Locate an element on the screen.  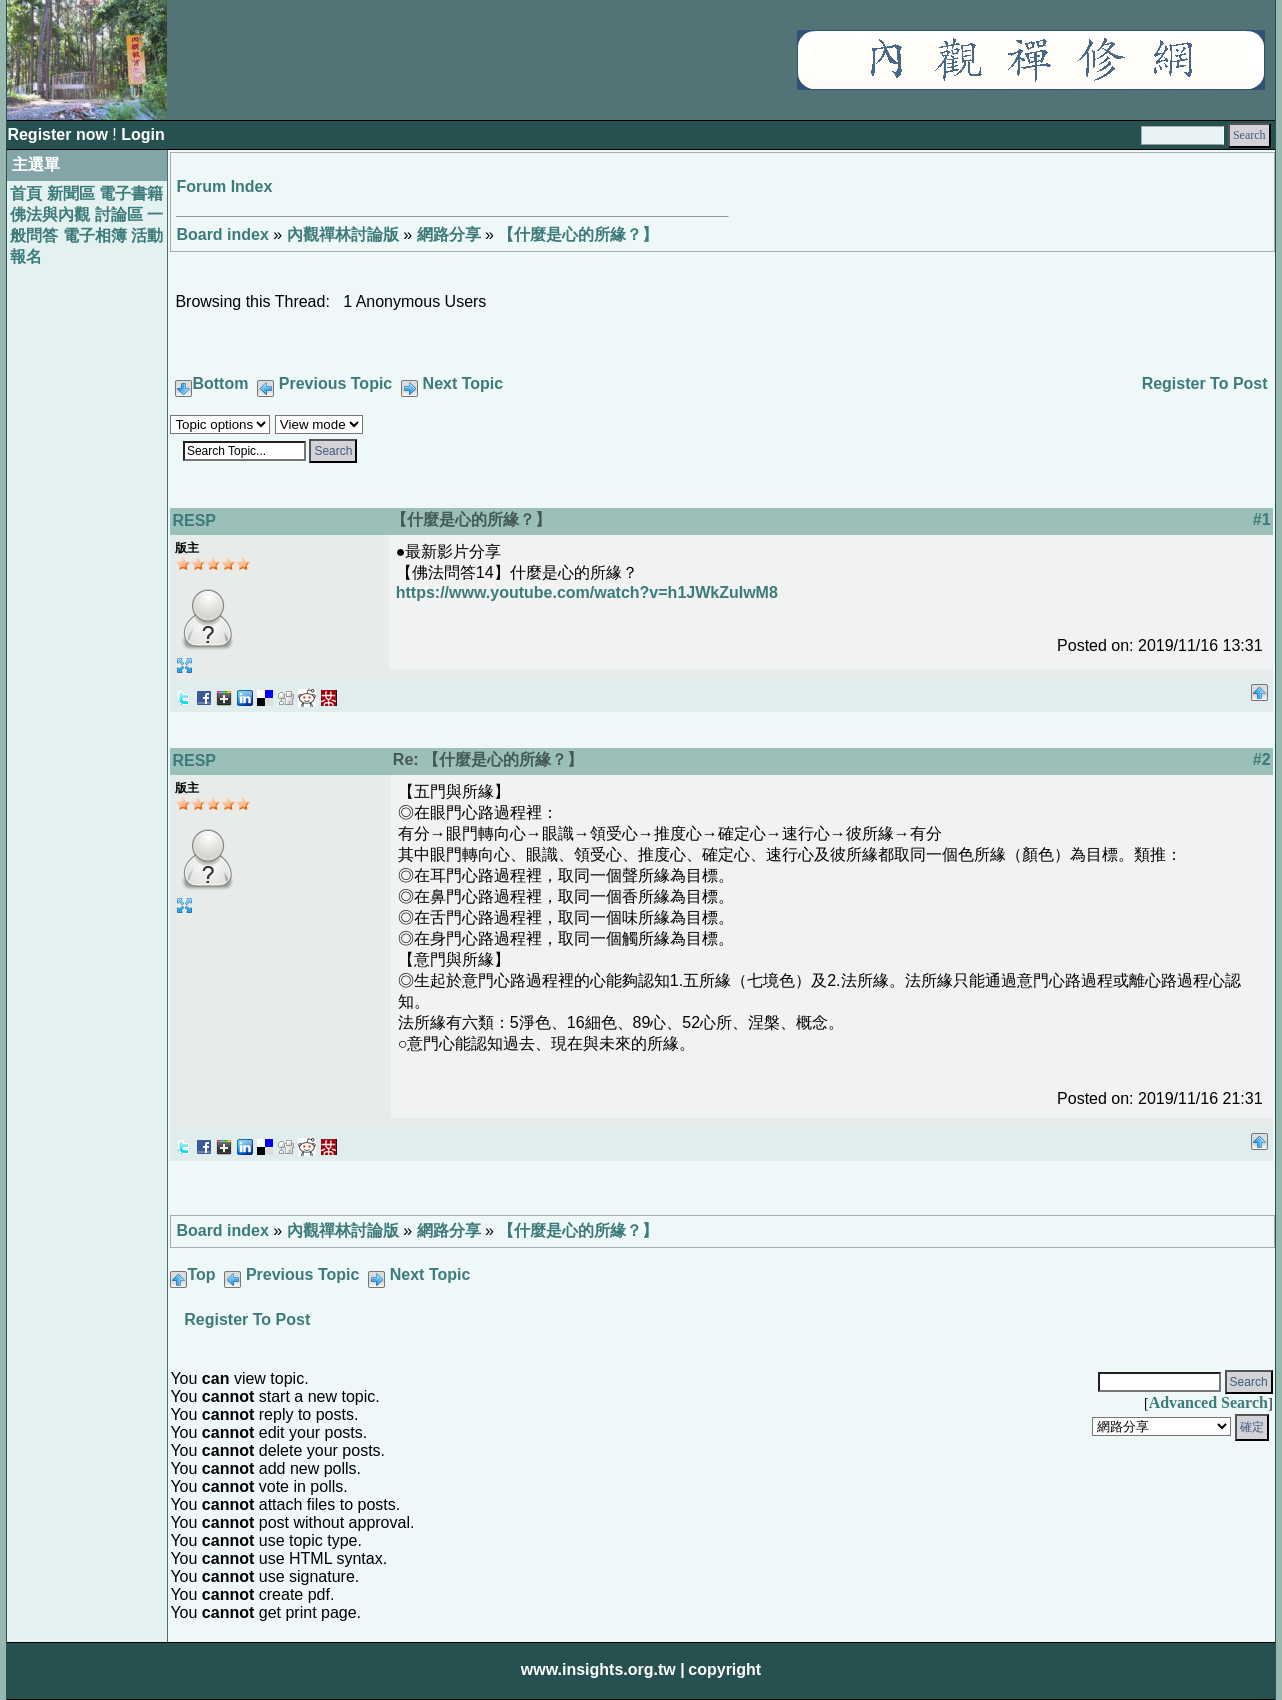
內觀禪林討論版 is located at coordinates (343, 234).